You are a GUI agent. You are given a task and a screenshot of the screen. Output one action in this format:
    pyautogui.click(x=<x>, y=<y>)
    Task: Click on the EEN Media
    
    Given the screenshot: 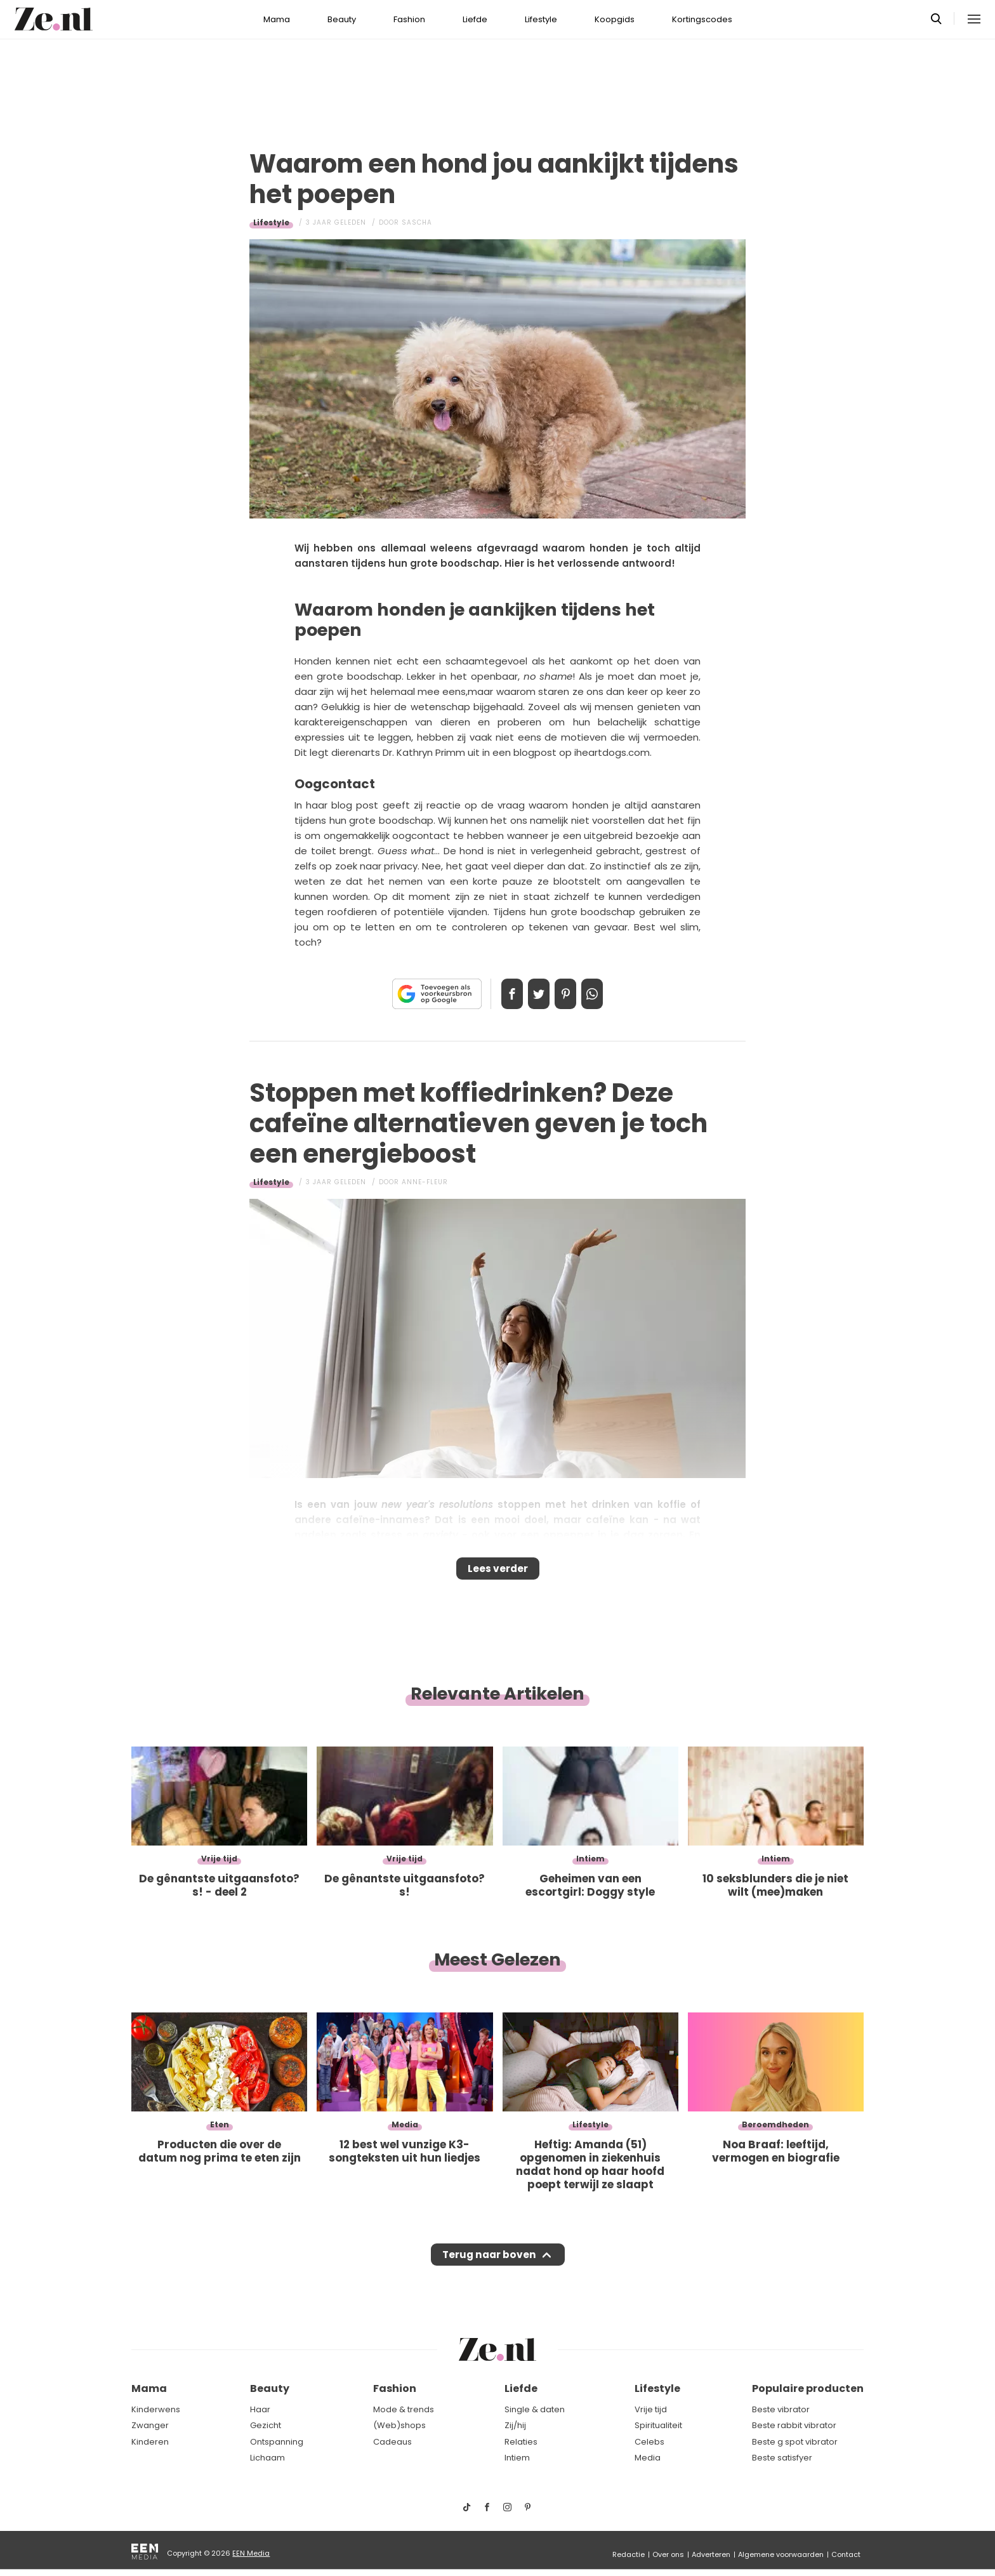 What is the action you would take?
    pyautogui.click(x=251, y=2553)
    